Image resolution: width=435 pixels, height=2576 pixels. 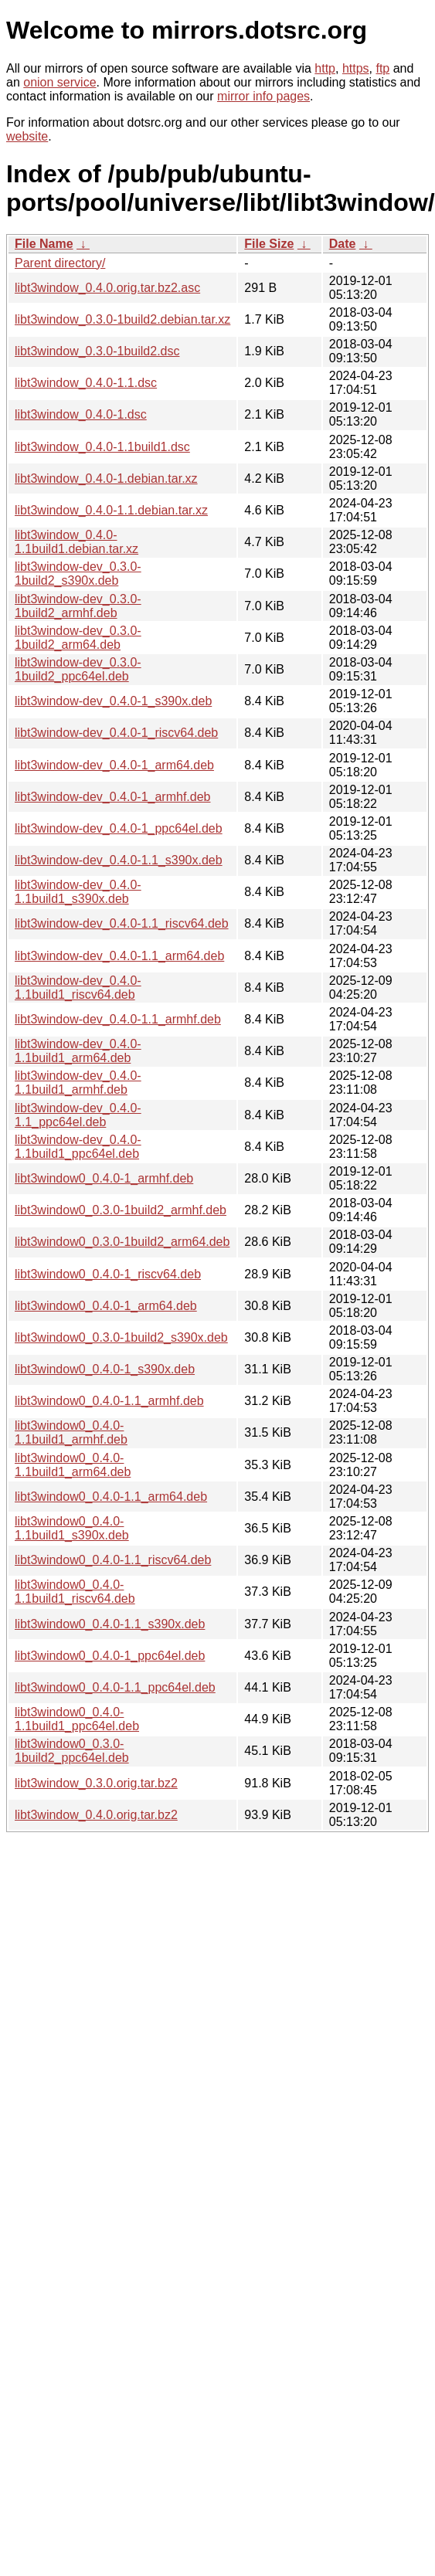 What do you see at coordinates (78, 605) in the screenshot?
I see `libt3window-dev_0.3.0-1build2_armhf.deb` at bounding box center [78, 605].